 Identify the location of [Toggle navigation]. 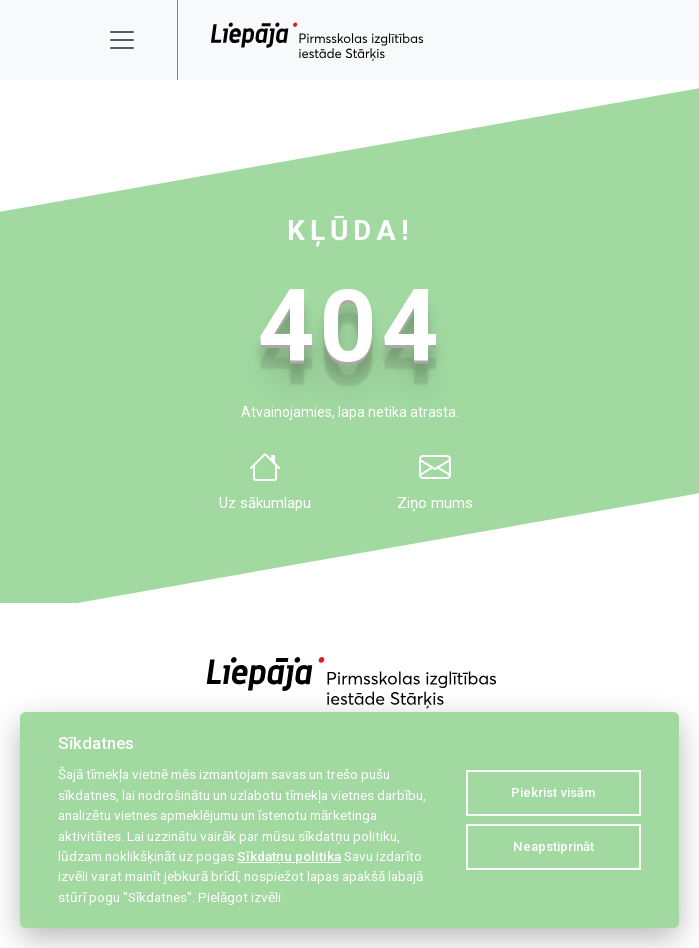
(135, 40).